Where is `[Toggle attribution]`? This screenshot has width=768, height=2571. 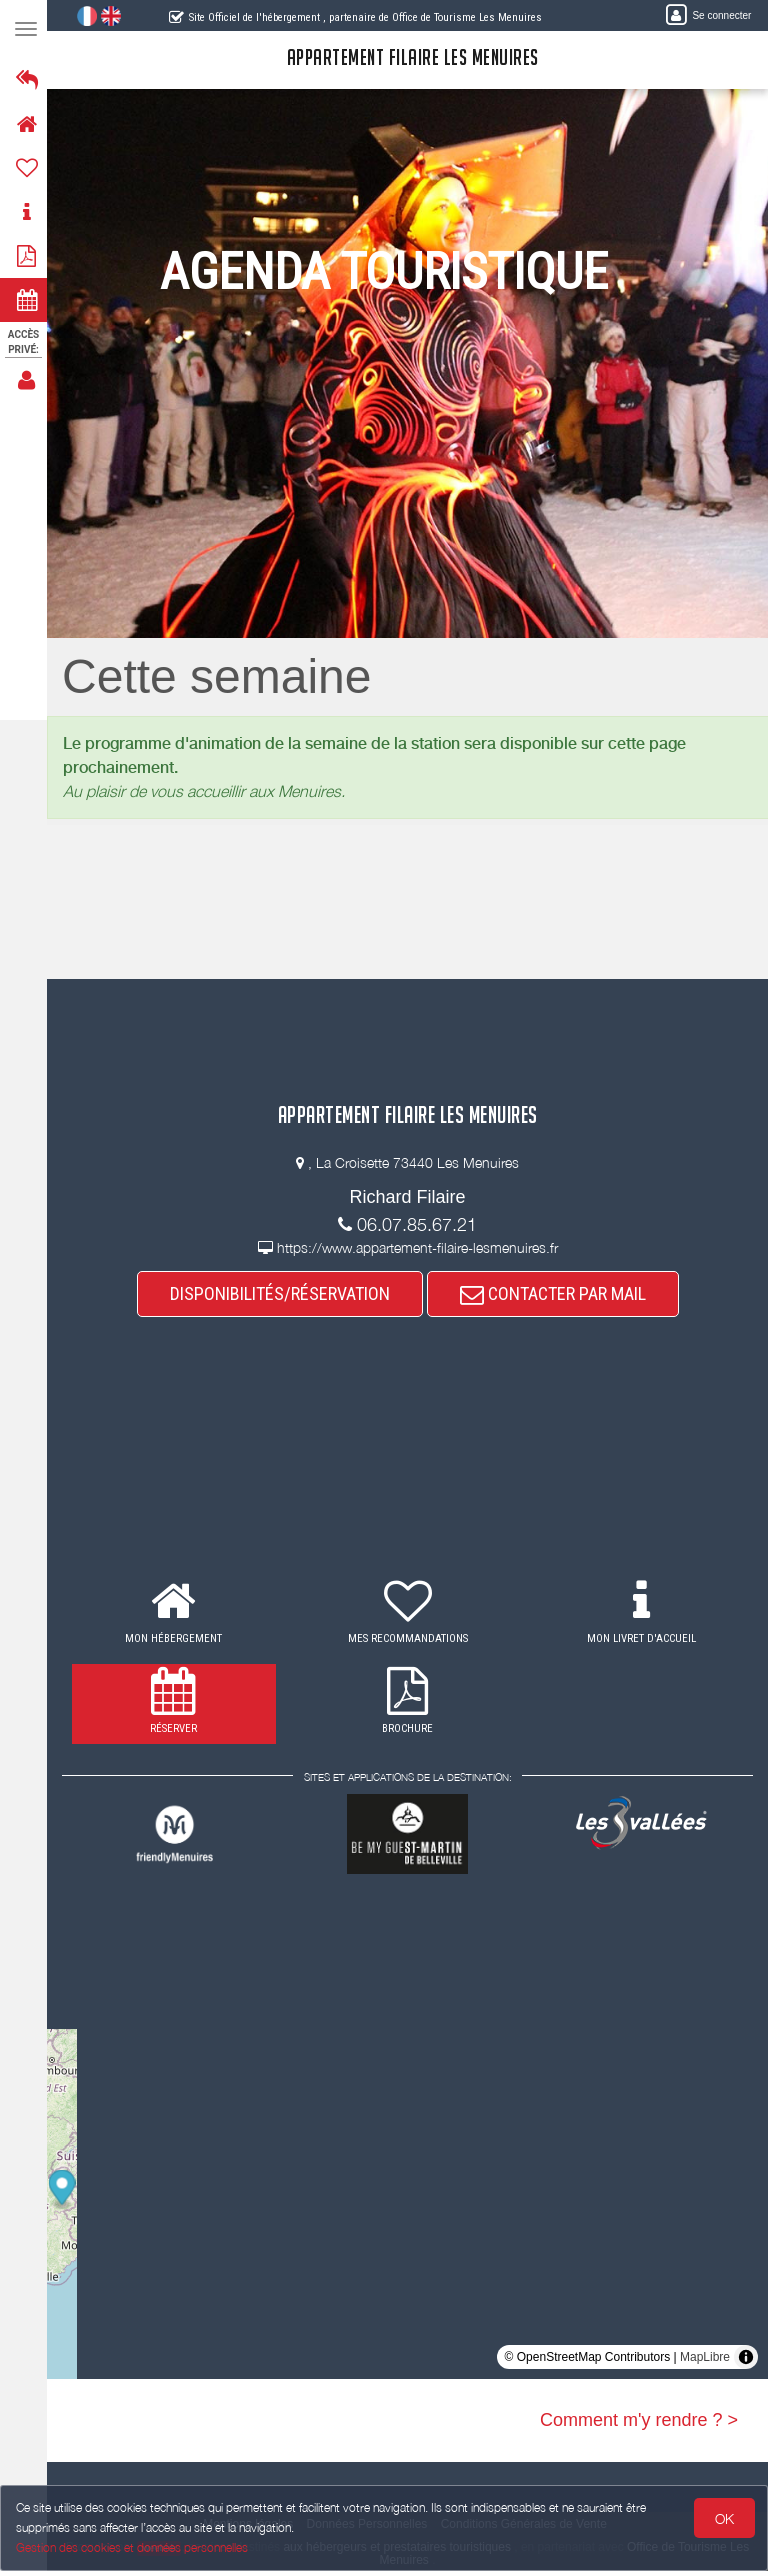 [Toggle attribution] is located at coordinates (746, 2357).